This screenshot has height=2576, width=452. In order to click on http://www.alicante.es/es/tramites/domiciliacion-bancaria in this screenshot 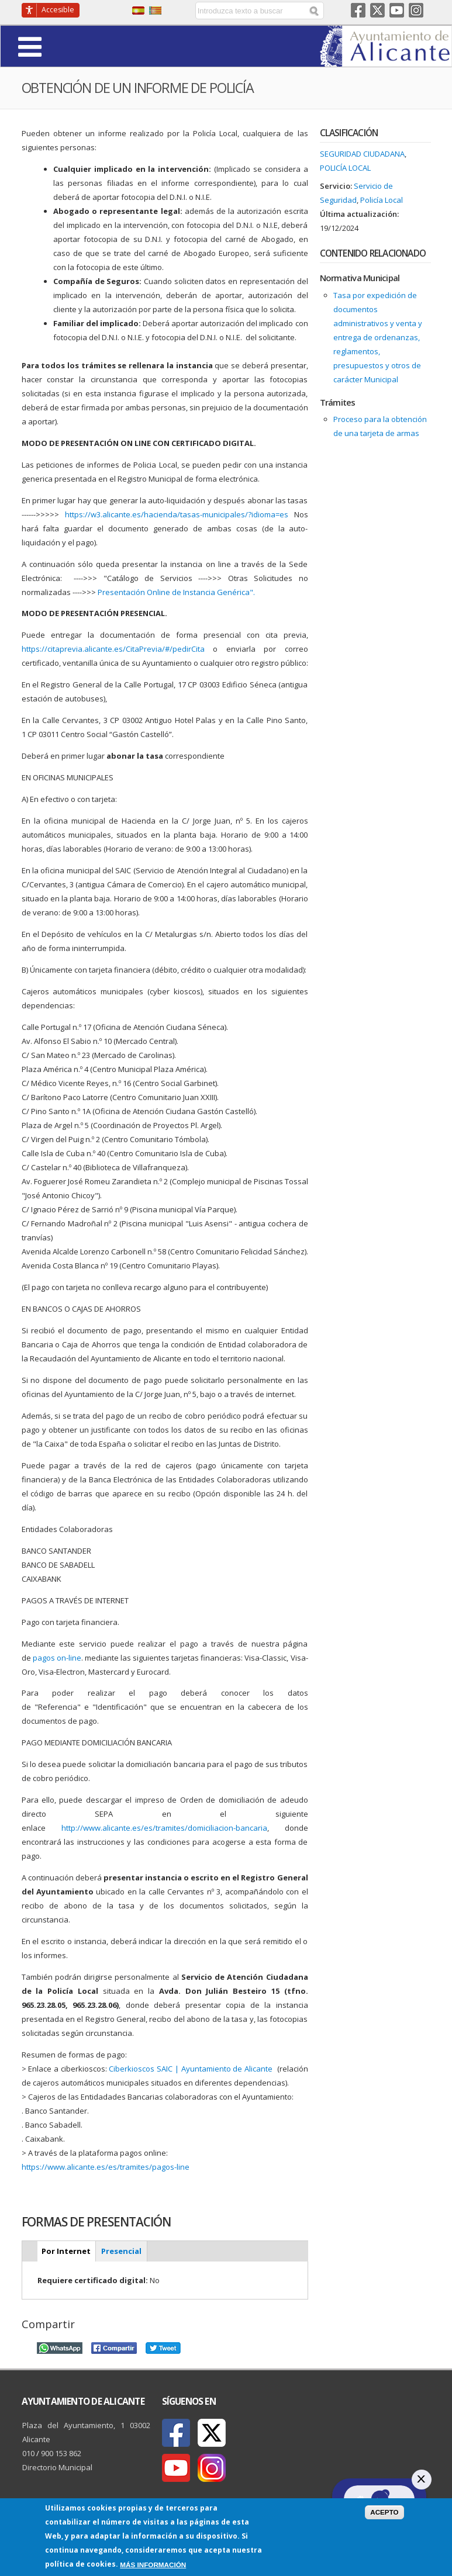, I will do `click(164, 1828)`.